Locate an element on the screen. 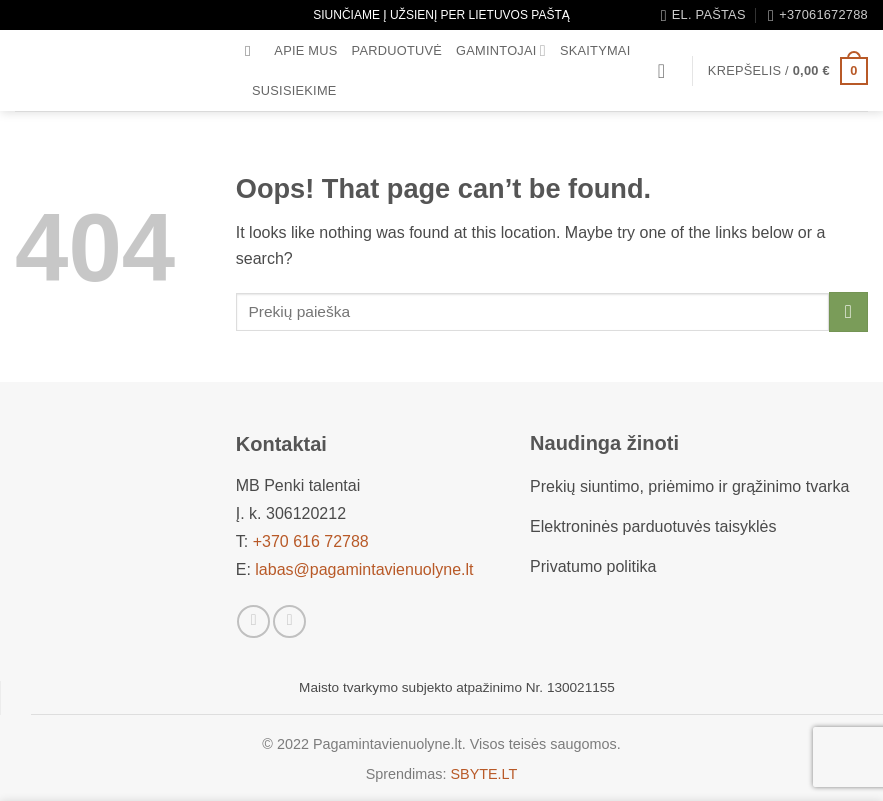 Image resolution: width=883 pixels, height=801 pixels. [Submit] is located at coordinates (848, 311).